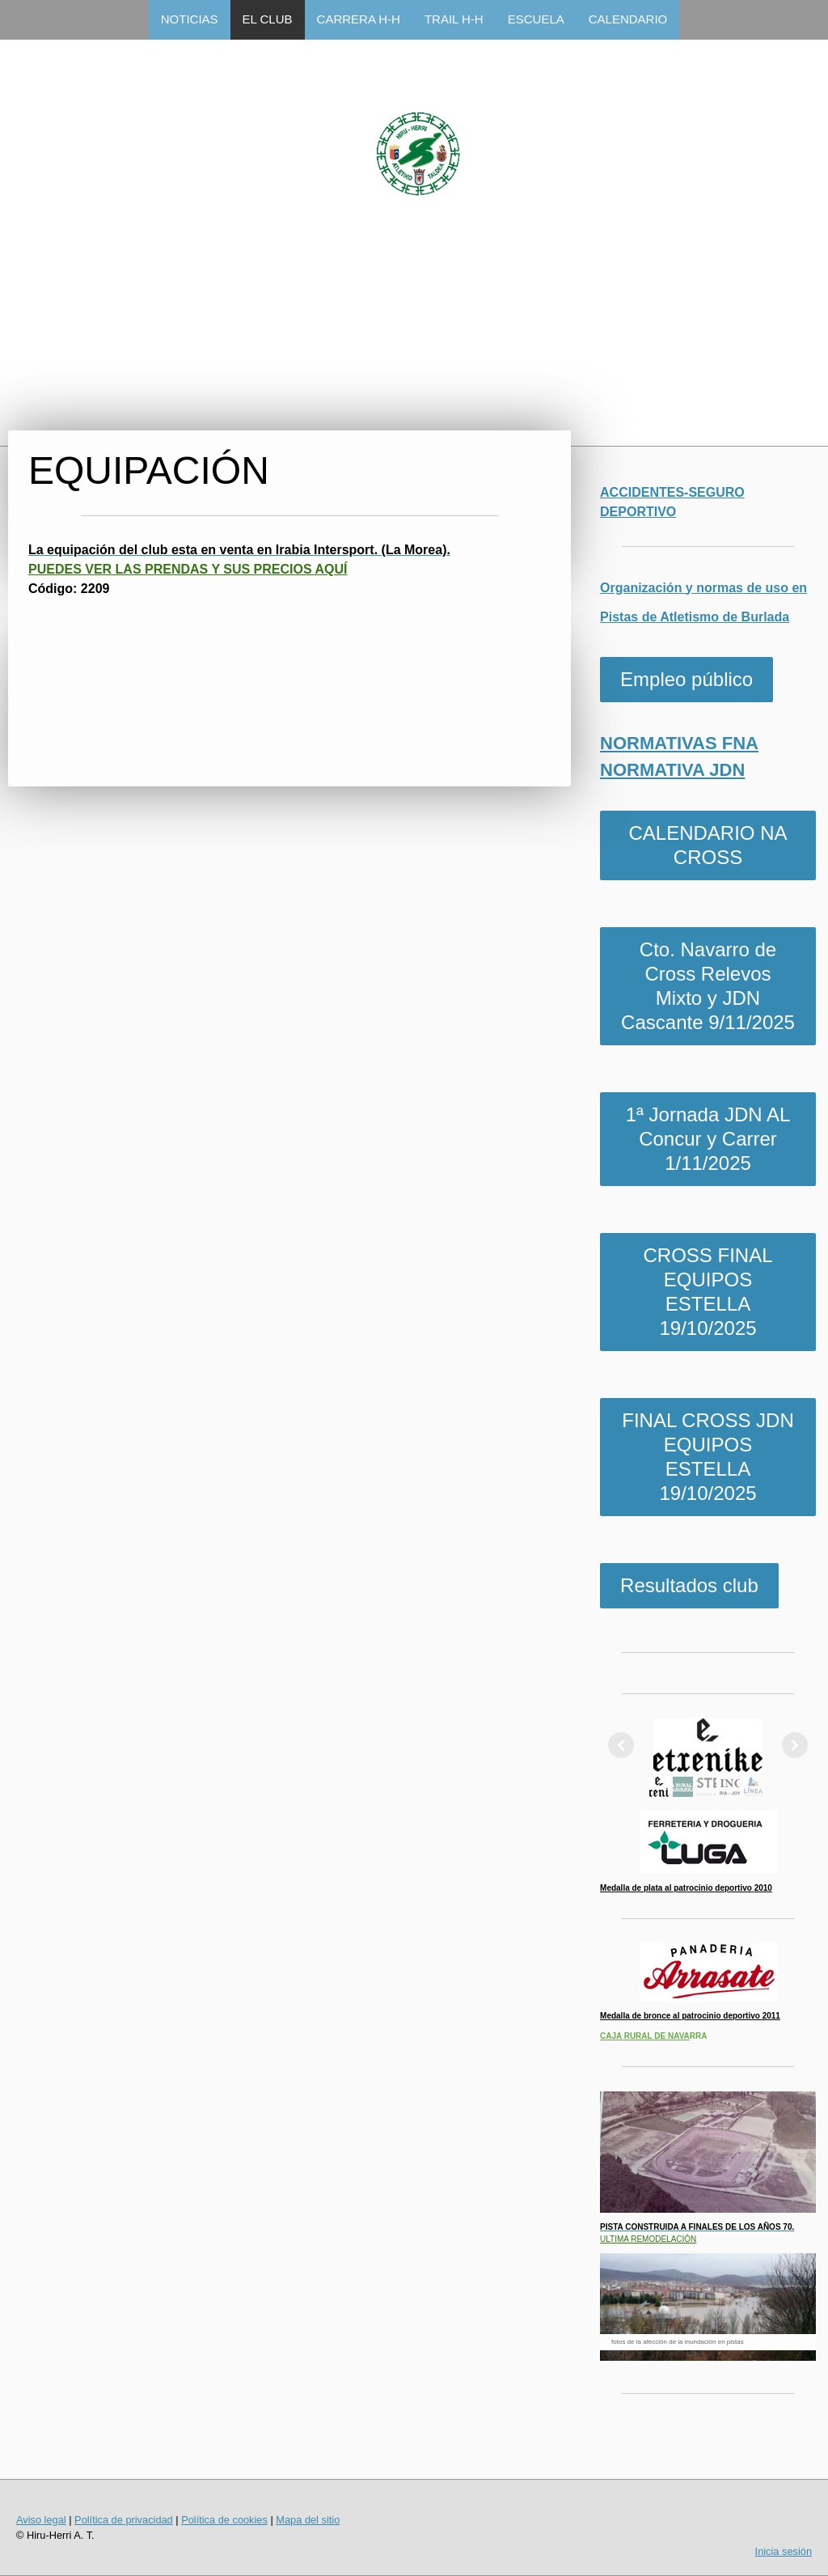  I want to click on ESCUELA, so click(536, 19).